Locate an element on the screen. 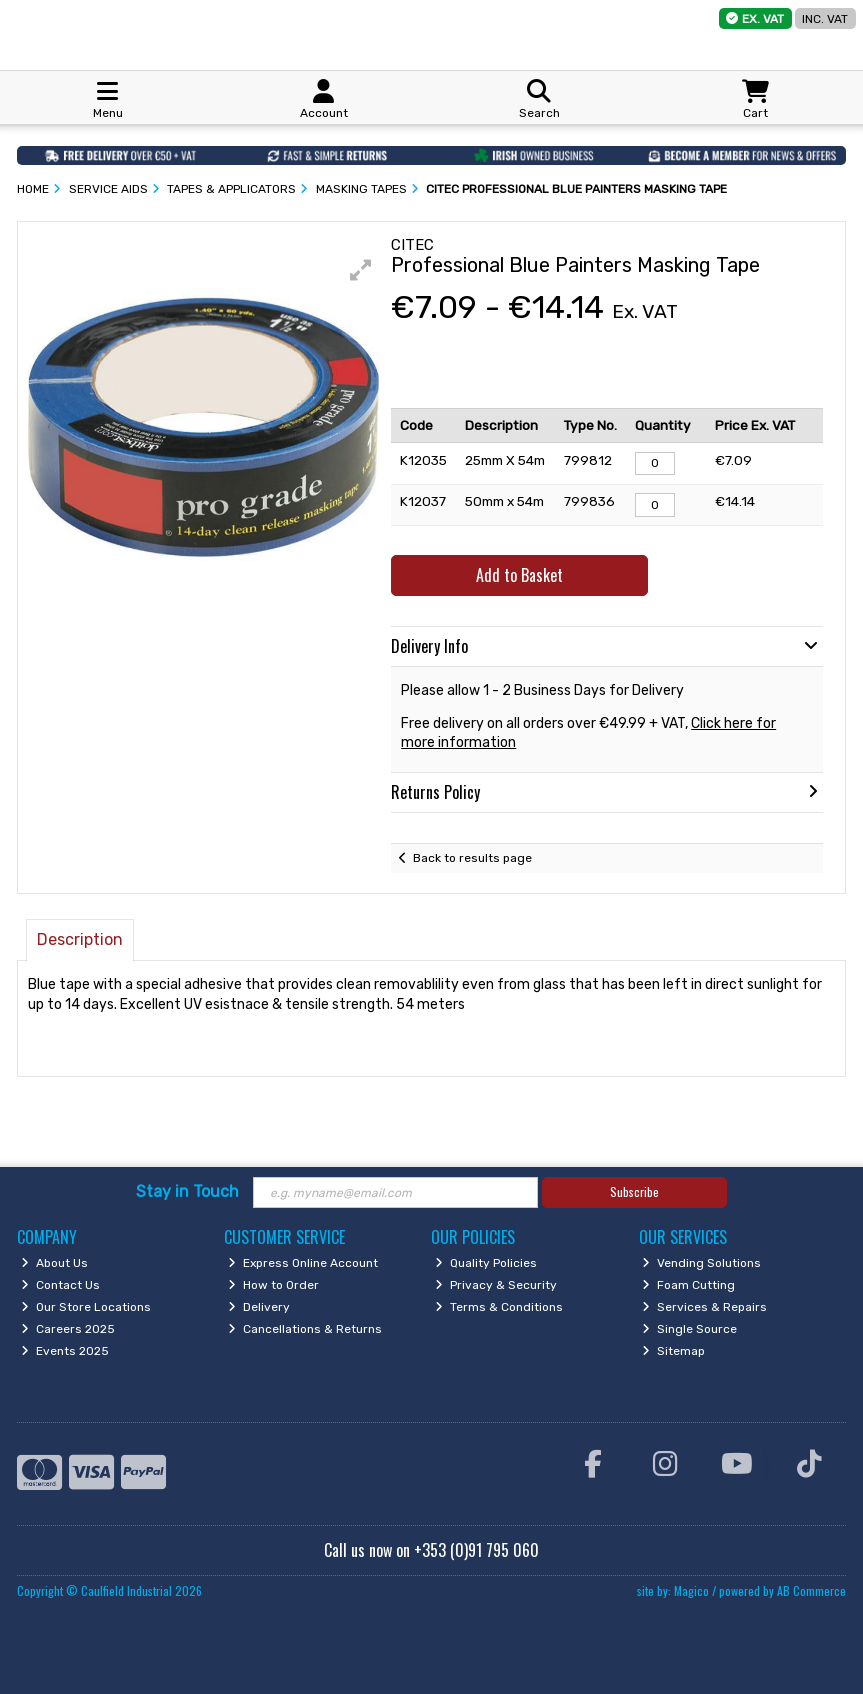  Single Source is located at coordinates (689, 1329).